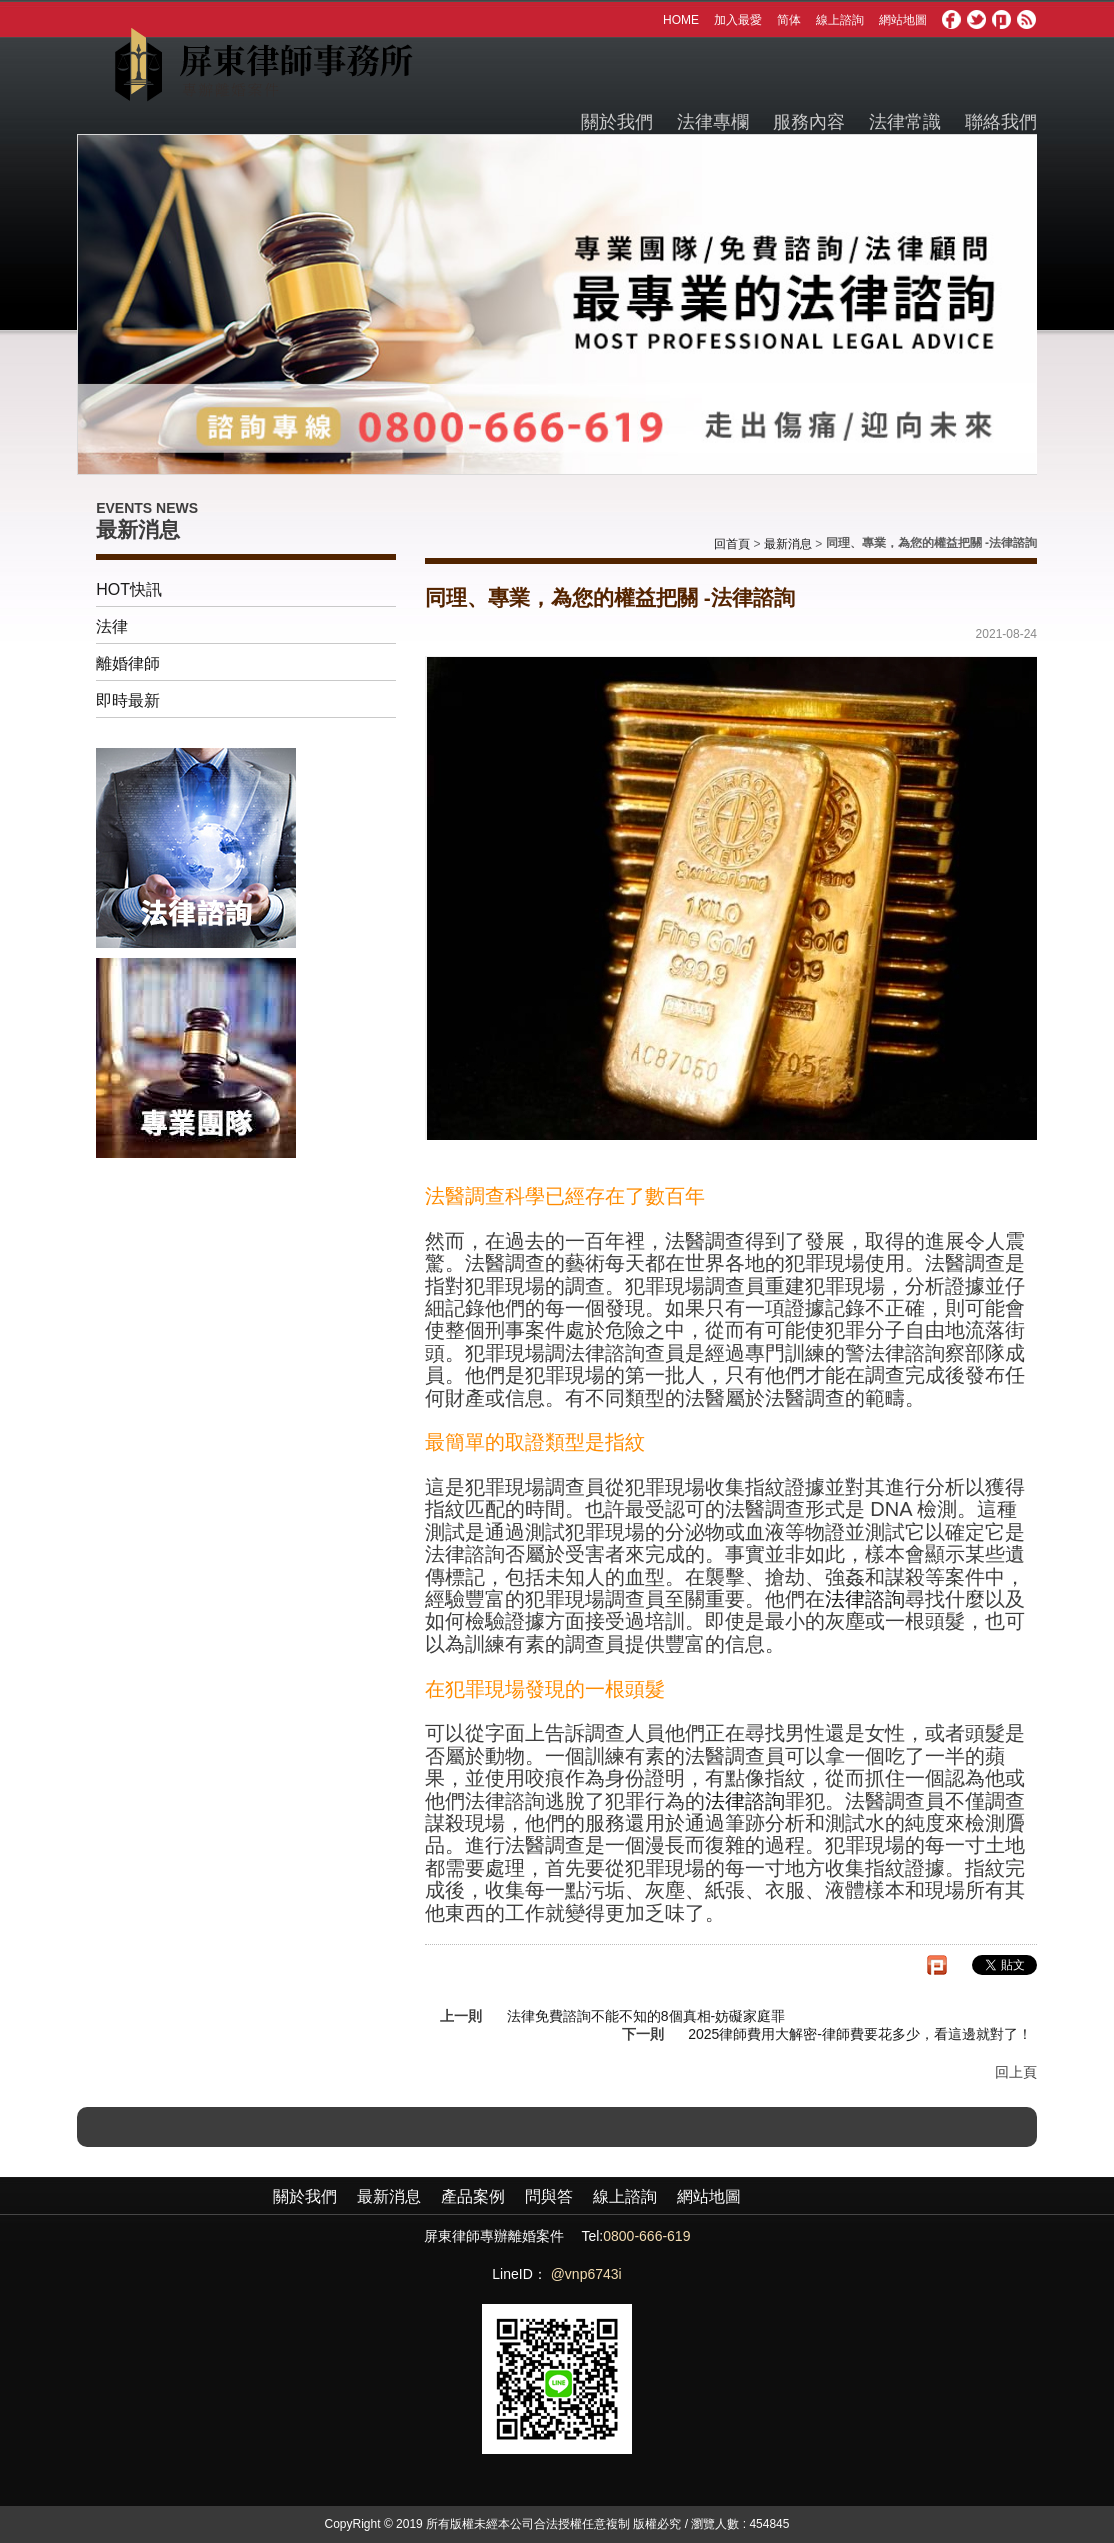 The image size is (1114, 2543). I want to click on 法律常識, so click(905, 122).